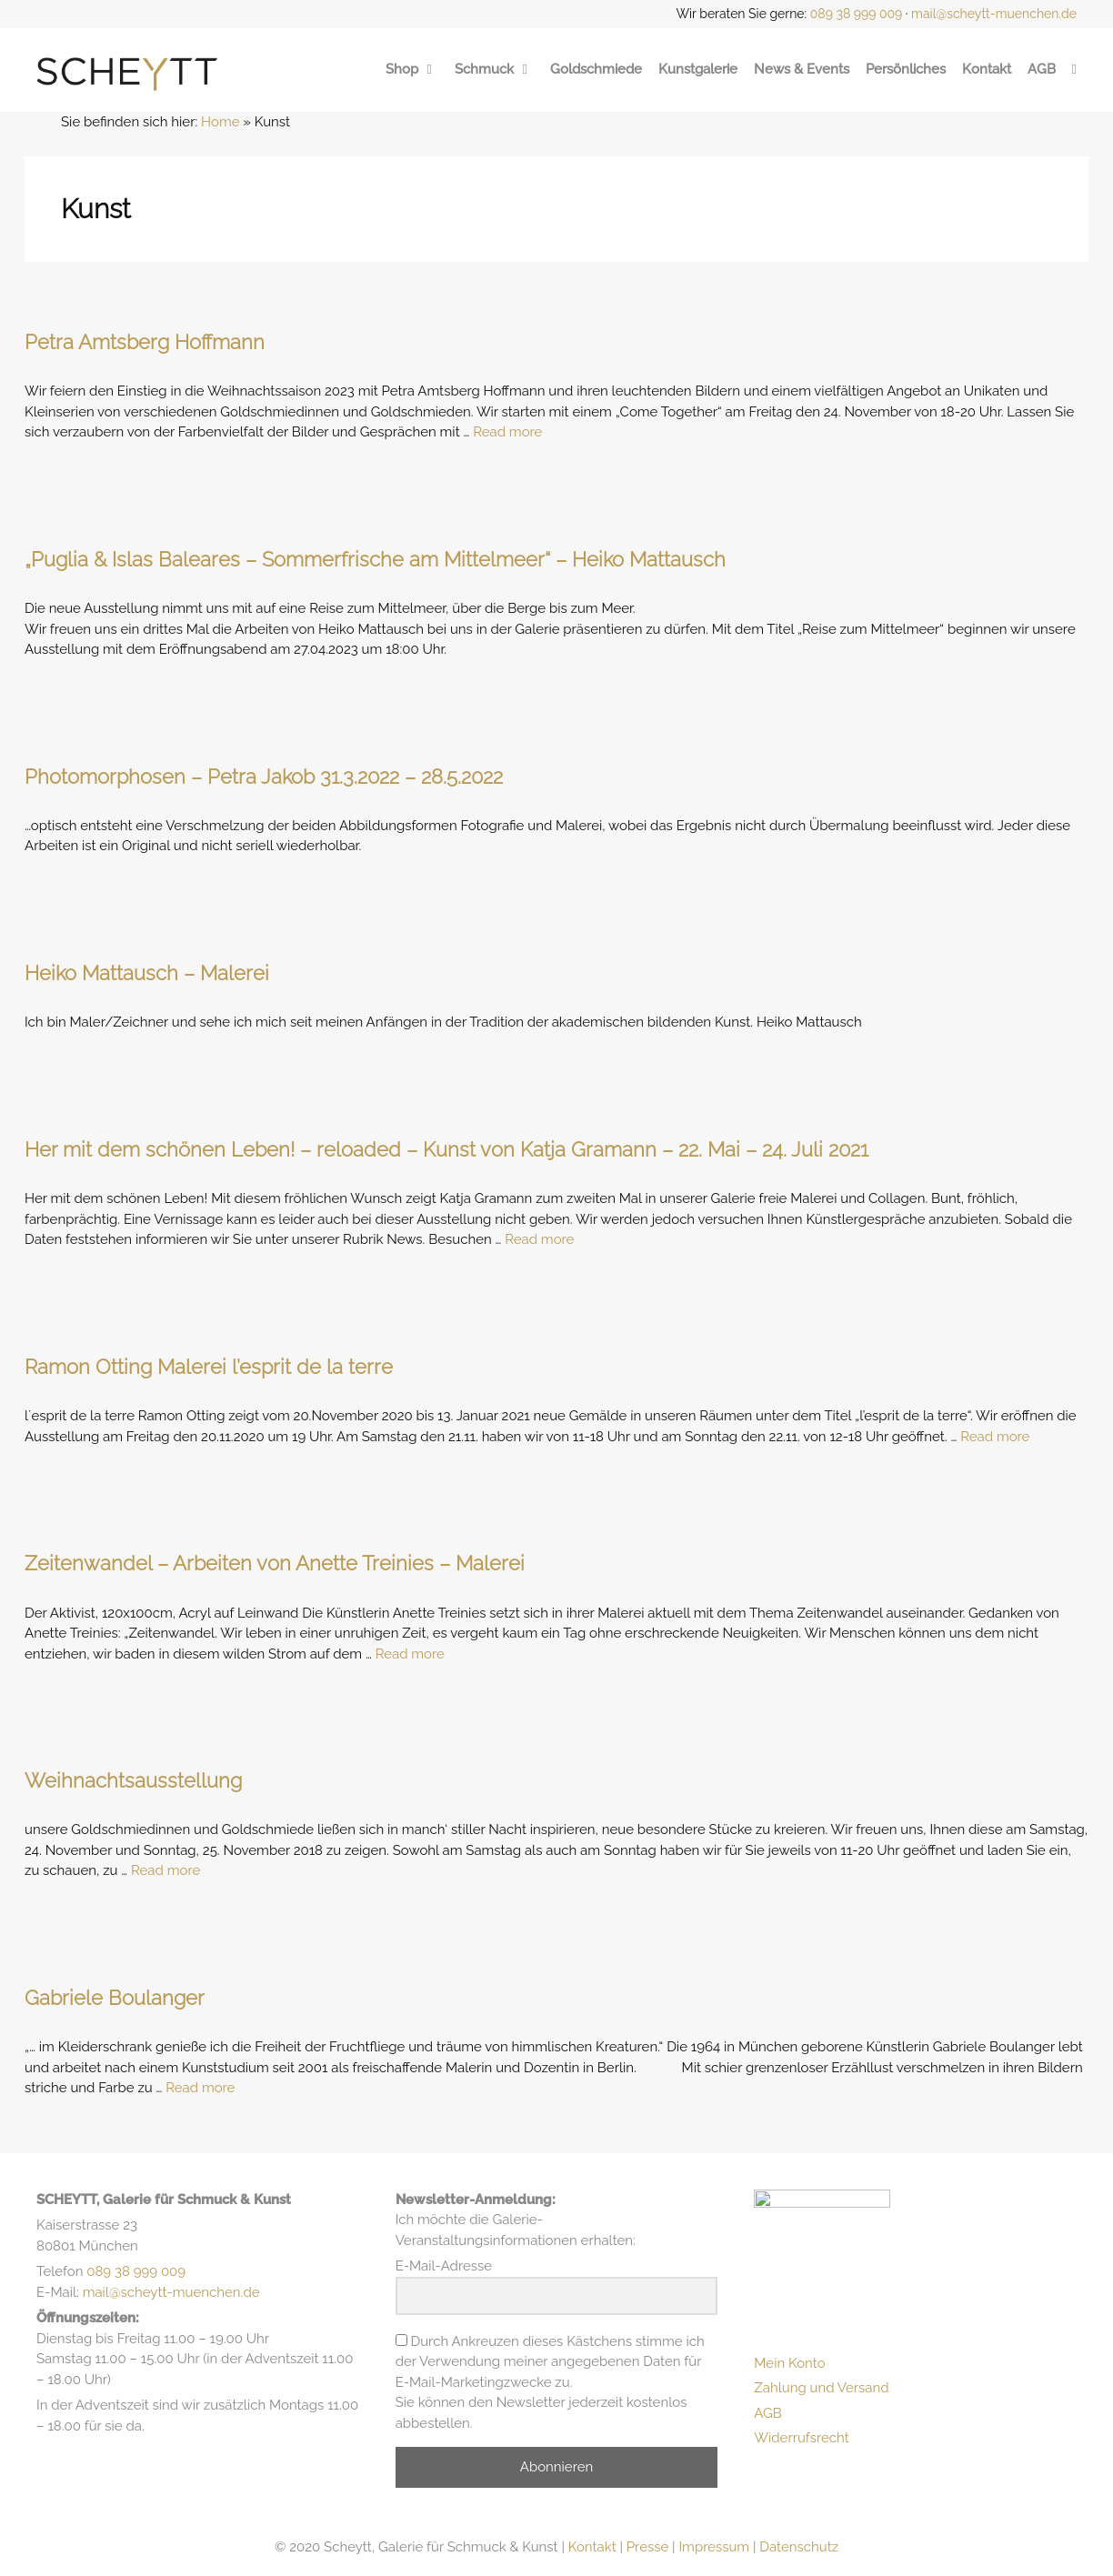  What do you see at coordinates (412, 69) in the screenshot?
I see `Shop` at bounding box center [412, 69].